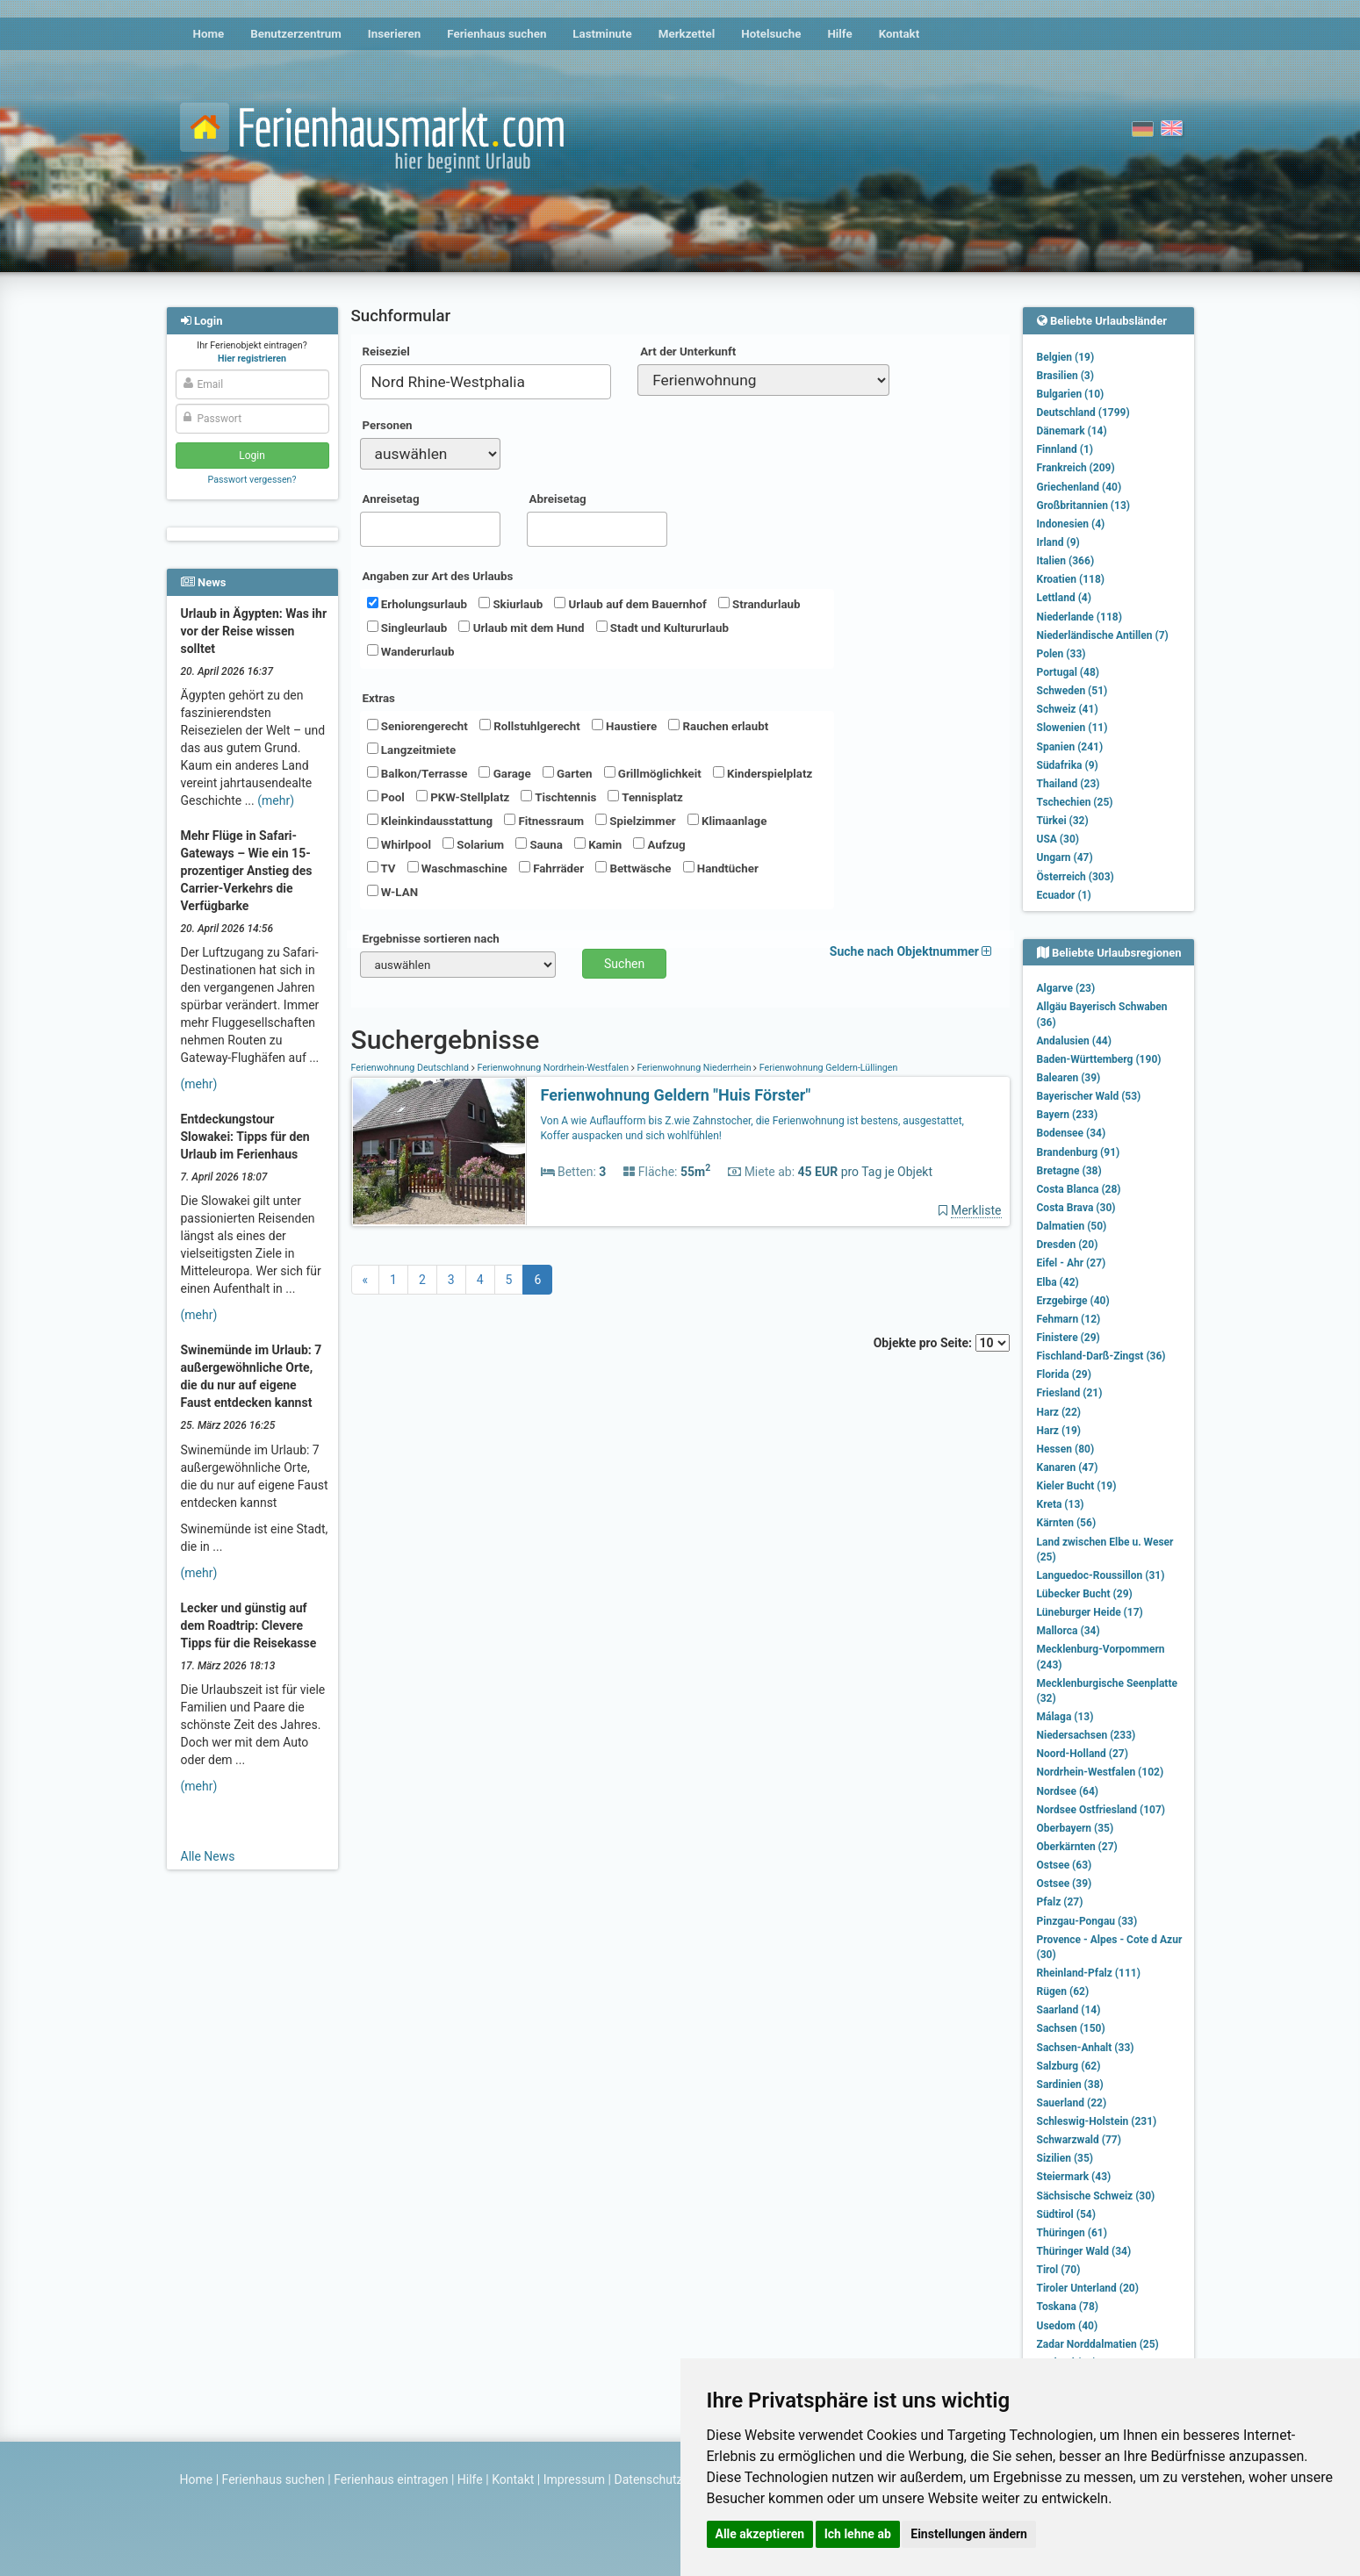 Image resolution: width=1360 pixels, height=2576 pixels. I want to click on Bodensee (34), so click(1071, 1133).